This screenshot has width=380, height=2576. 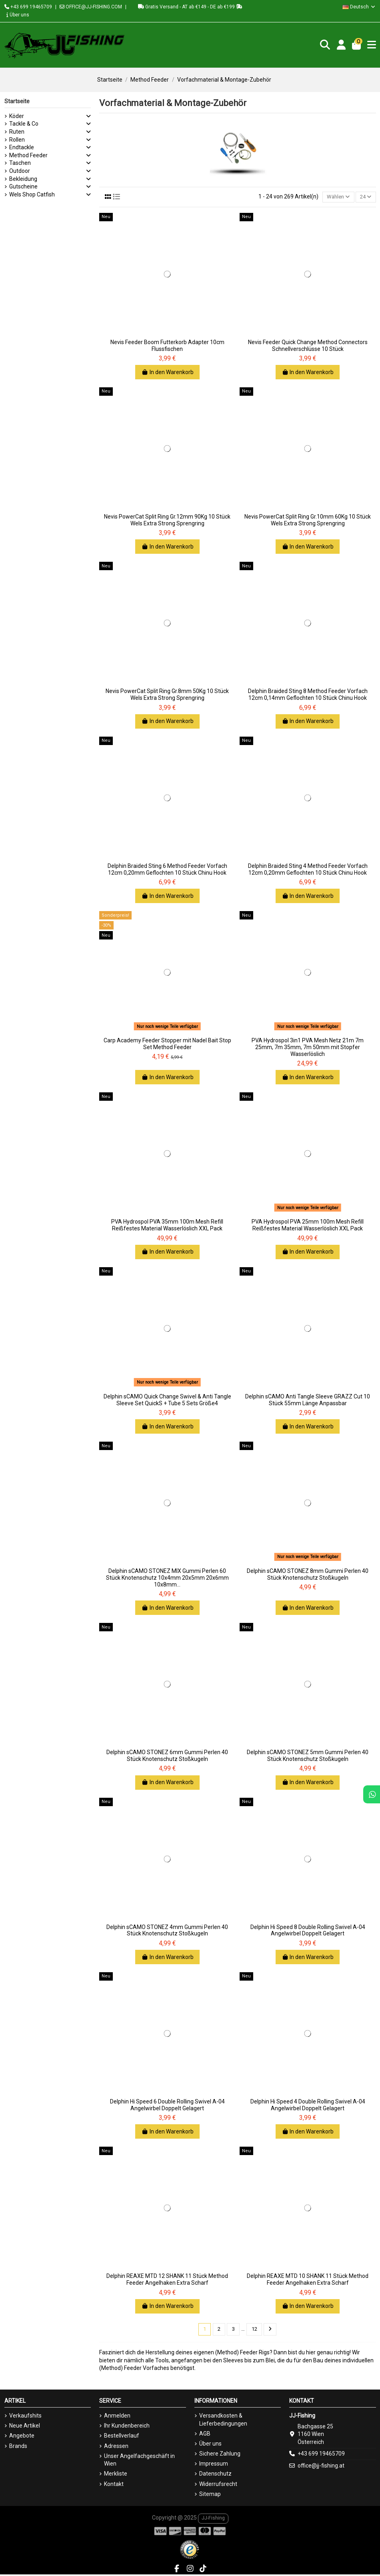 What do you see at coordinates (308, 1048) in the screenshot?
I see `PVA Hydrospol 3in1 PVA Mesh Netz 21m 7m 25mm, 7m 35mm, 7m 50mm mit Stopfer Wasserlöslich` at bounding box center [308, 1048].